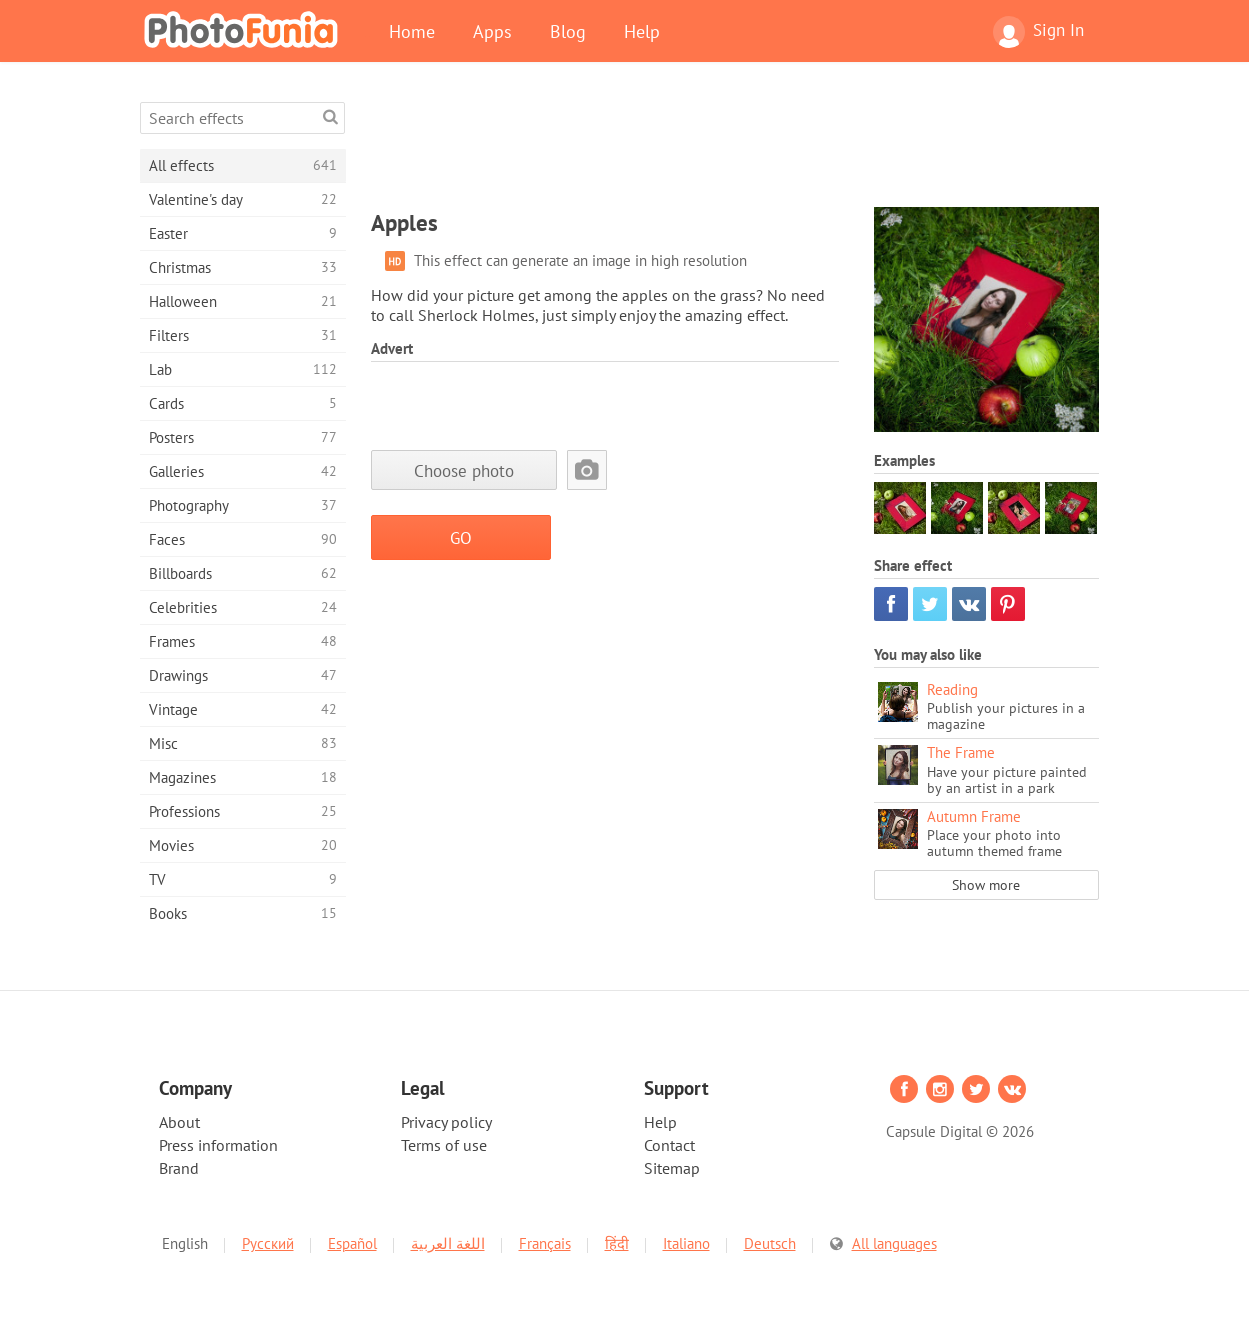 The image size is (1249, 1338). What do you see at coordinates (545, 1243) in the screenshot?
I see `Français` at bounding box center [545, 1243].